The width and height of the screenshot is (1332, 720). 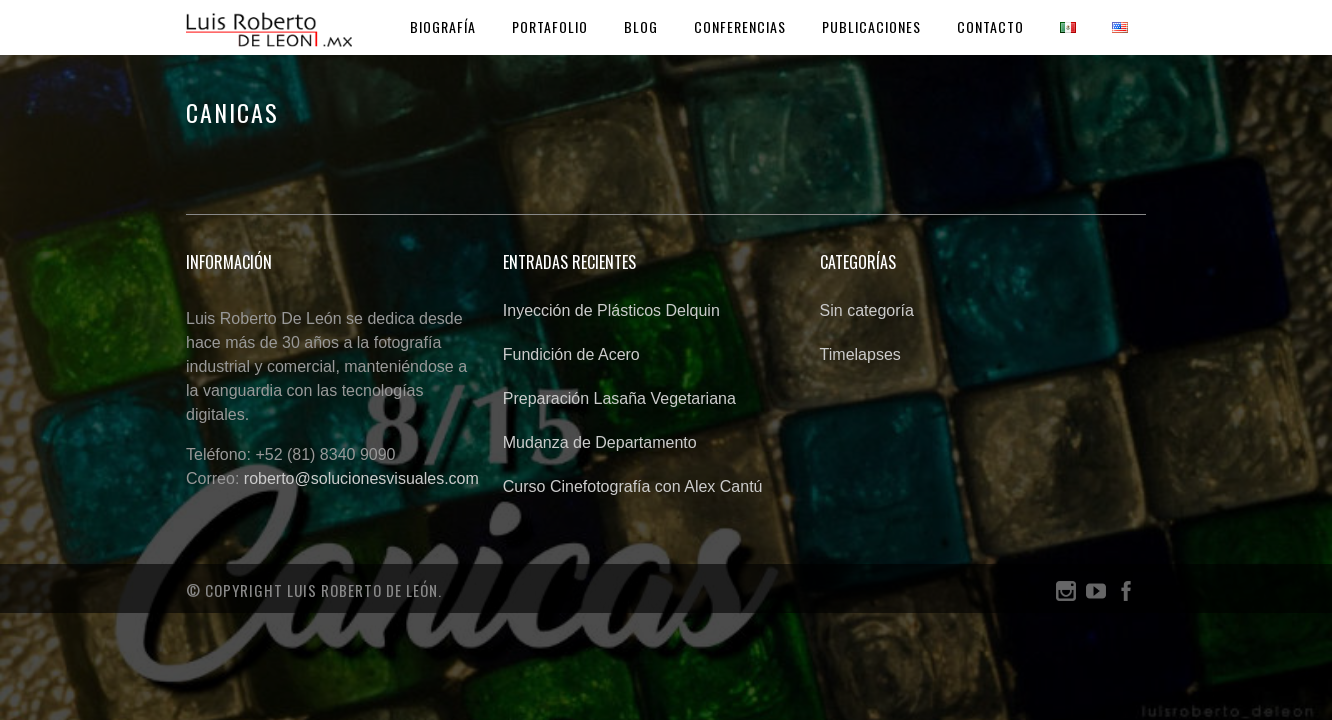 What do you see at coordinates (871, 26) in the screenshot?
I see `Publicaciones` at bounding box center [871, 26].